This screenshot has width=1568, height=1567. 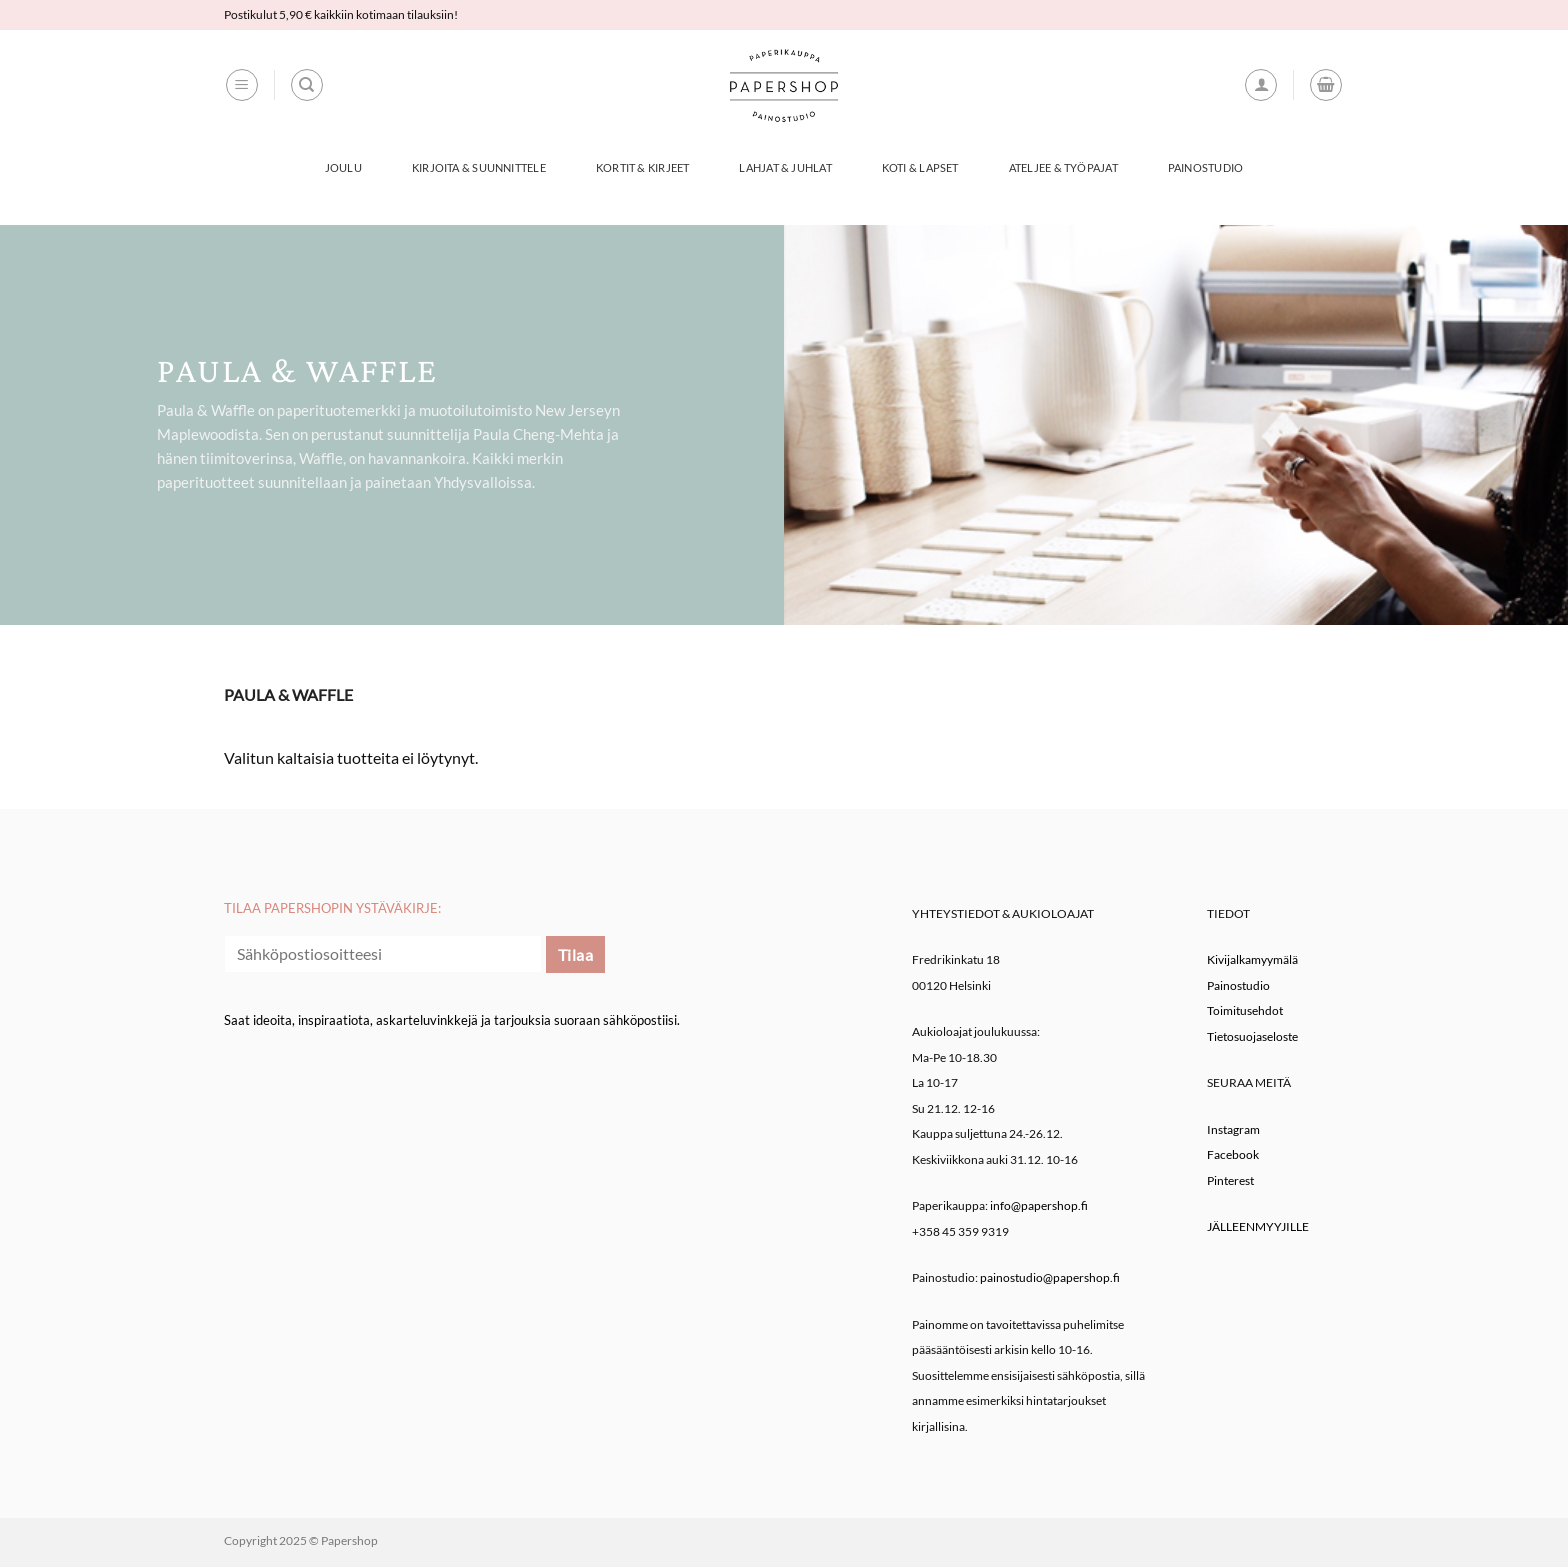 What do you see at coordinates (1205, 167) in the screenshot?
I see `Painostudio` at bounding box center [1205, 167].